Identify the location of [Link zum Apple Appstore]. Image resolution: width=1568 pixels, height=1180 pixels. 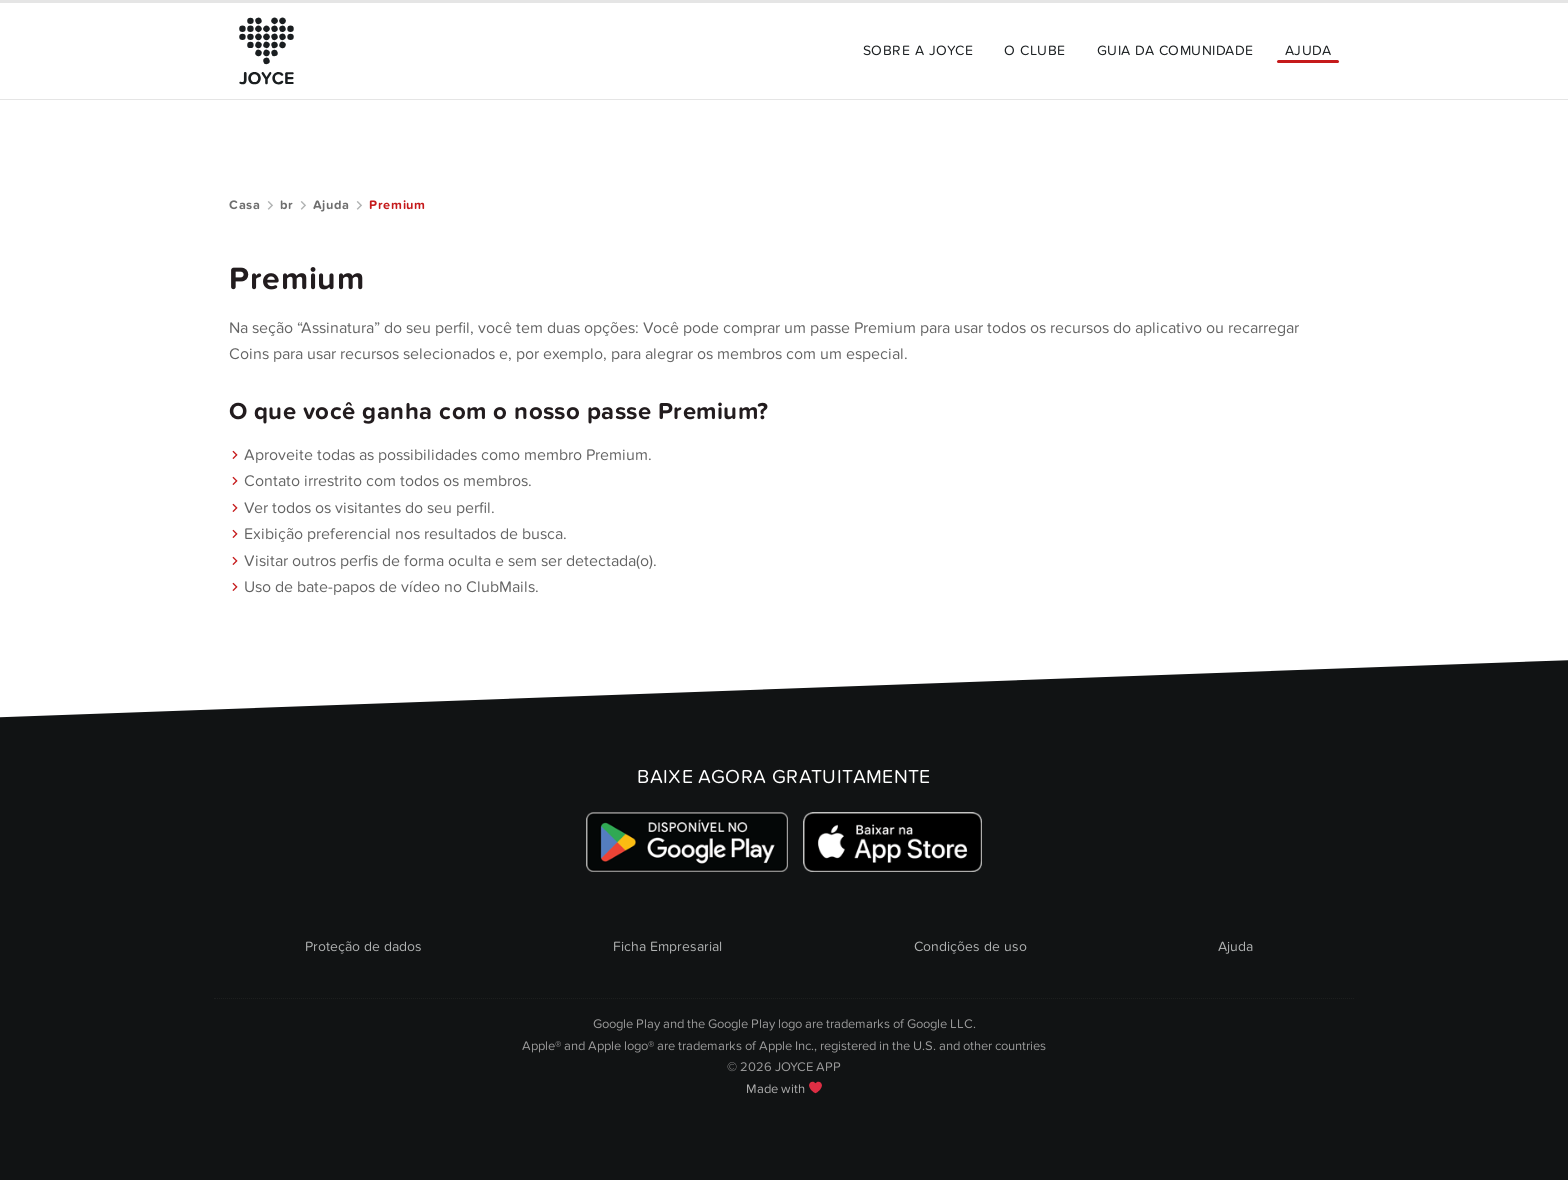
(892, 841).